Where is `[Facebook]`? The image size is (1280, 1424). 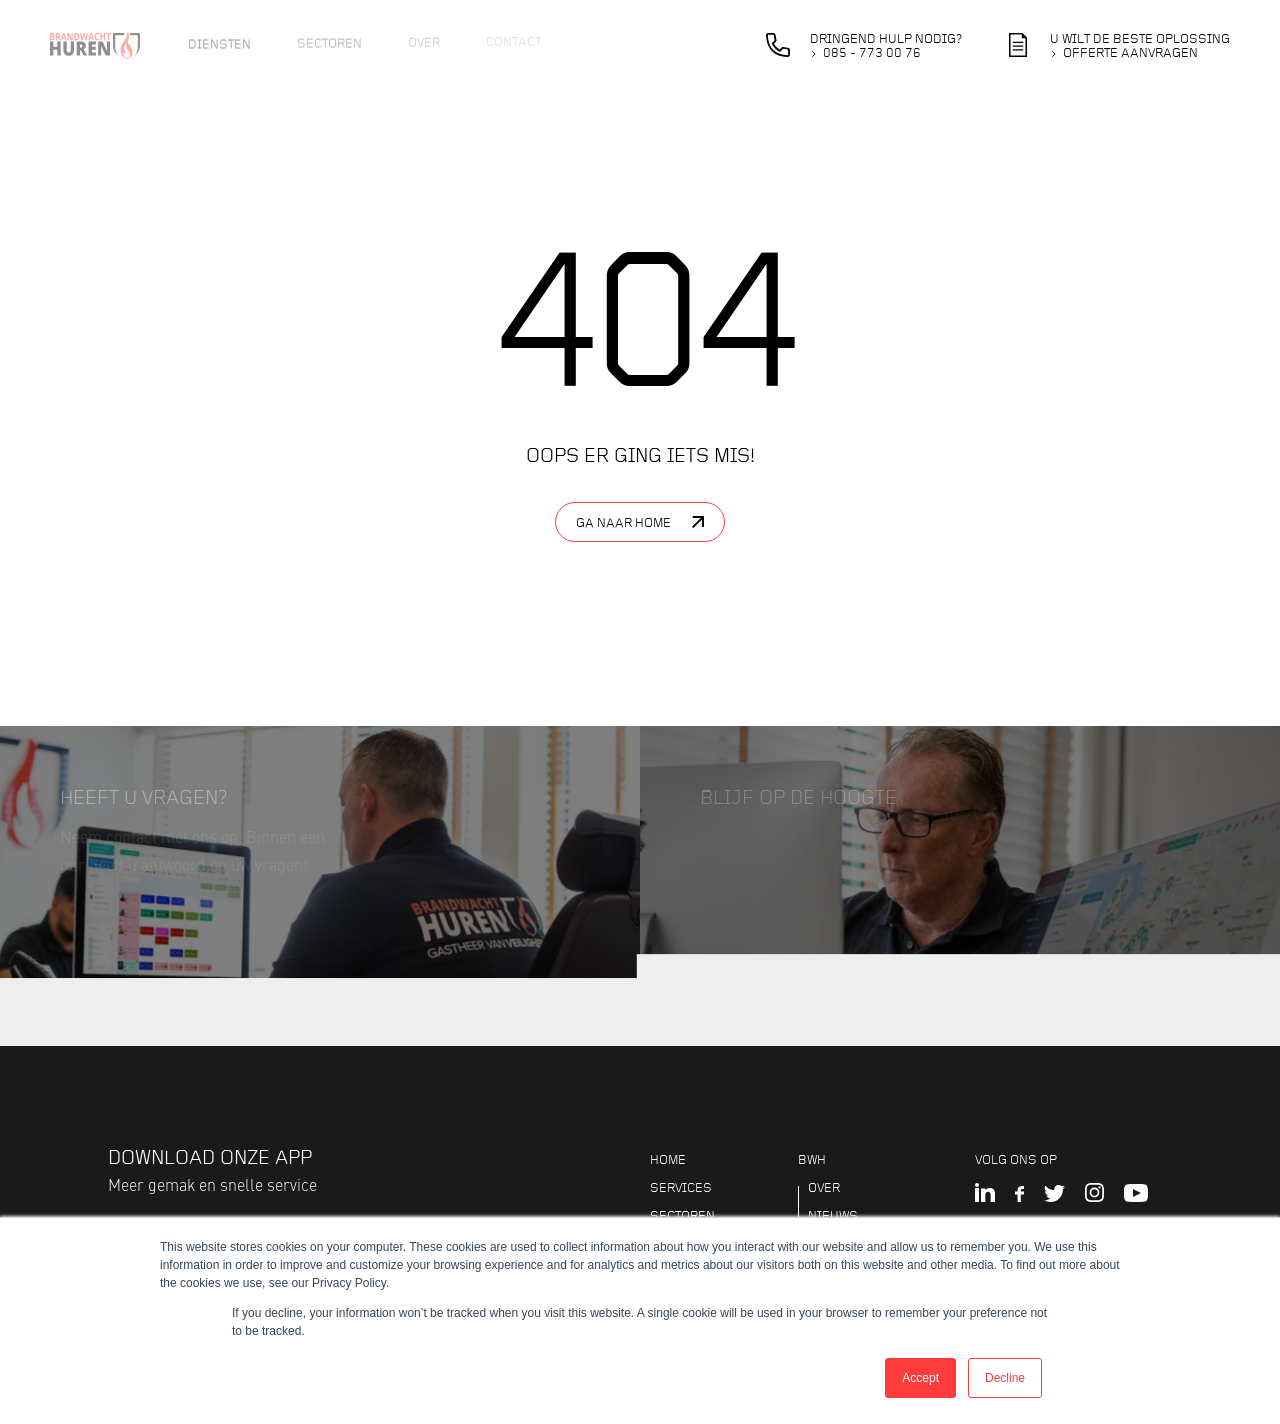 [Facebook] is located at coordinates (1019, 1195).